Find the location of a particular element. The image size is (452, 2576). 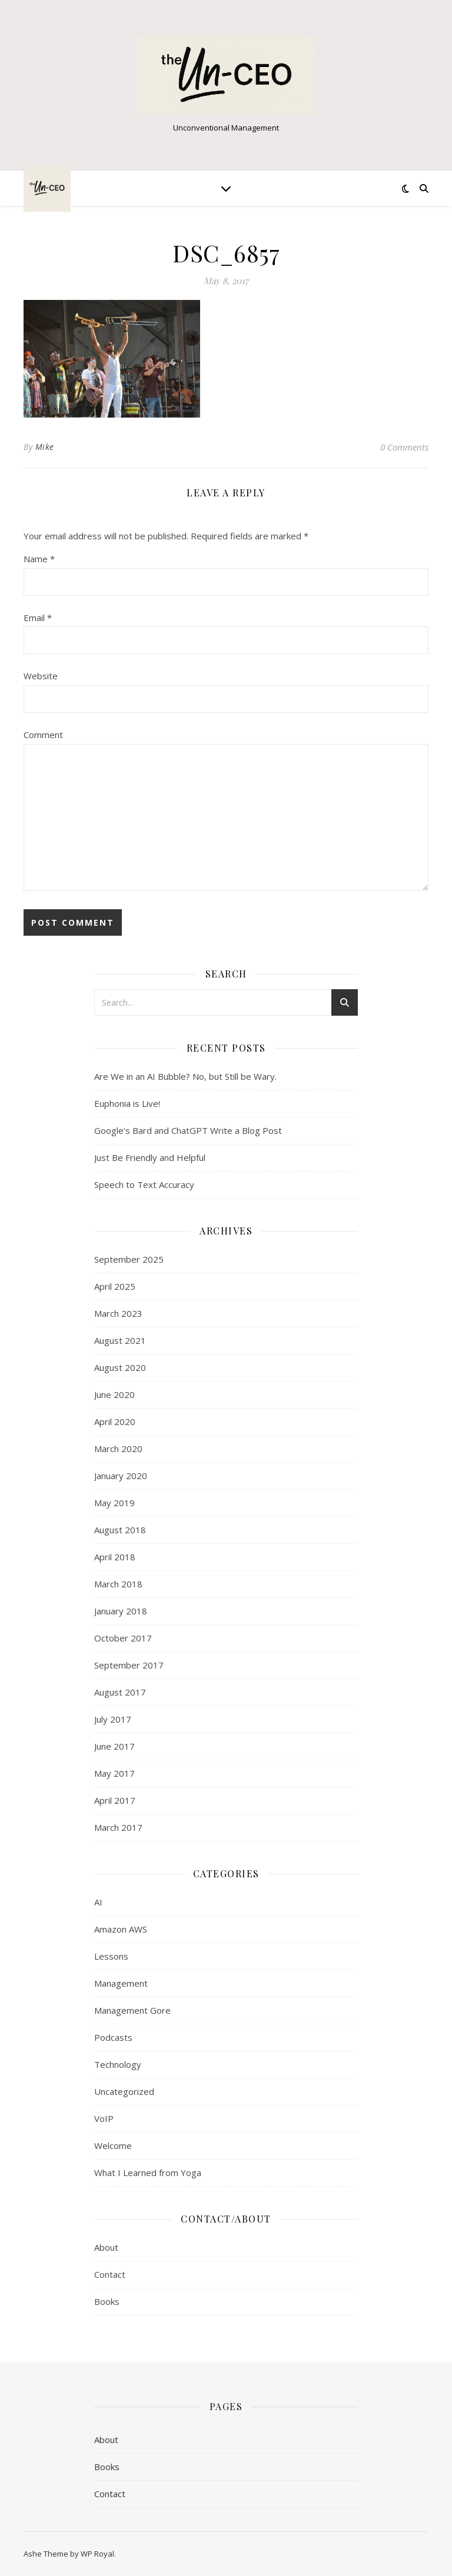

Google’s Bard and ChatGPT Write a Blog Post is located at coordinates (188, 1130).